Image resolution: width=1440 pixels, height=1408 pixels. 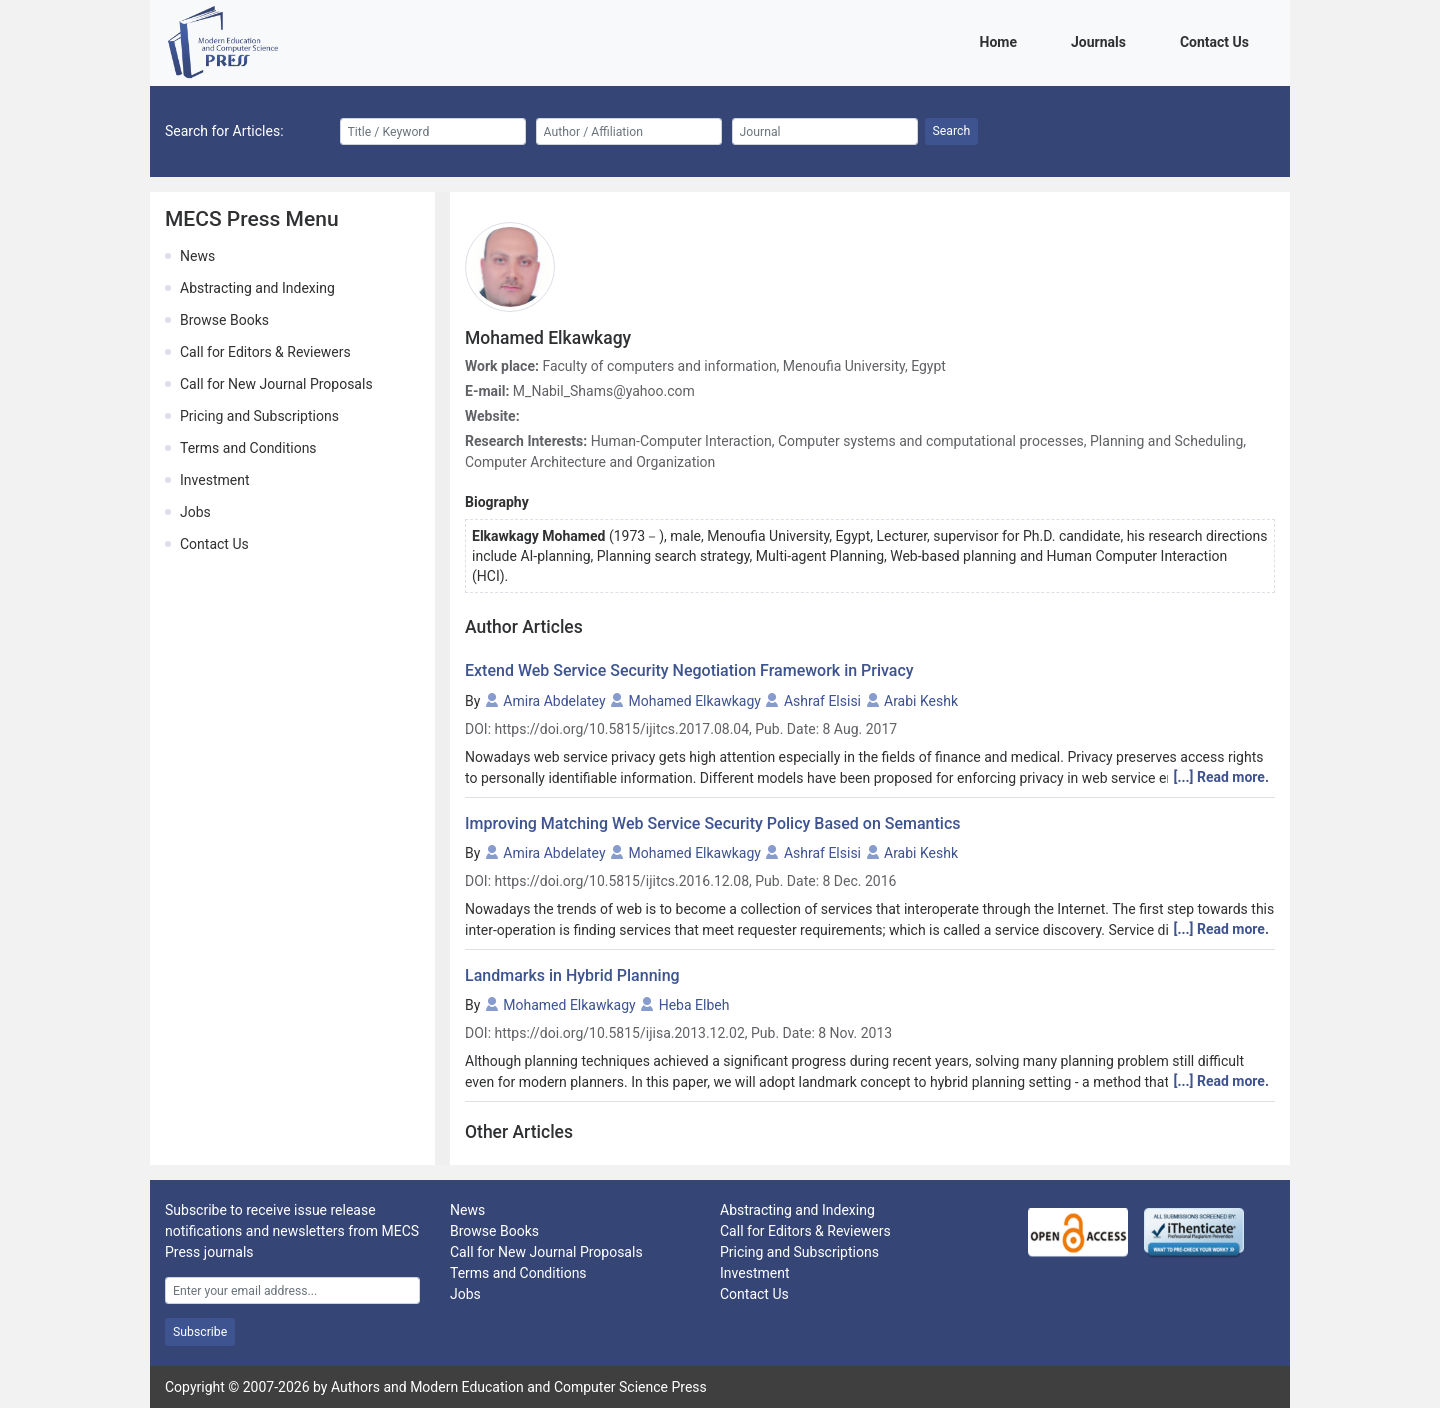 I want to click on Subscribe, so click(x=200, y=1332).